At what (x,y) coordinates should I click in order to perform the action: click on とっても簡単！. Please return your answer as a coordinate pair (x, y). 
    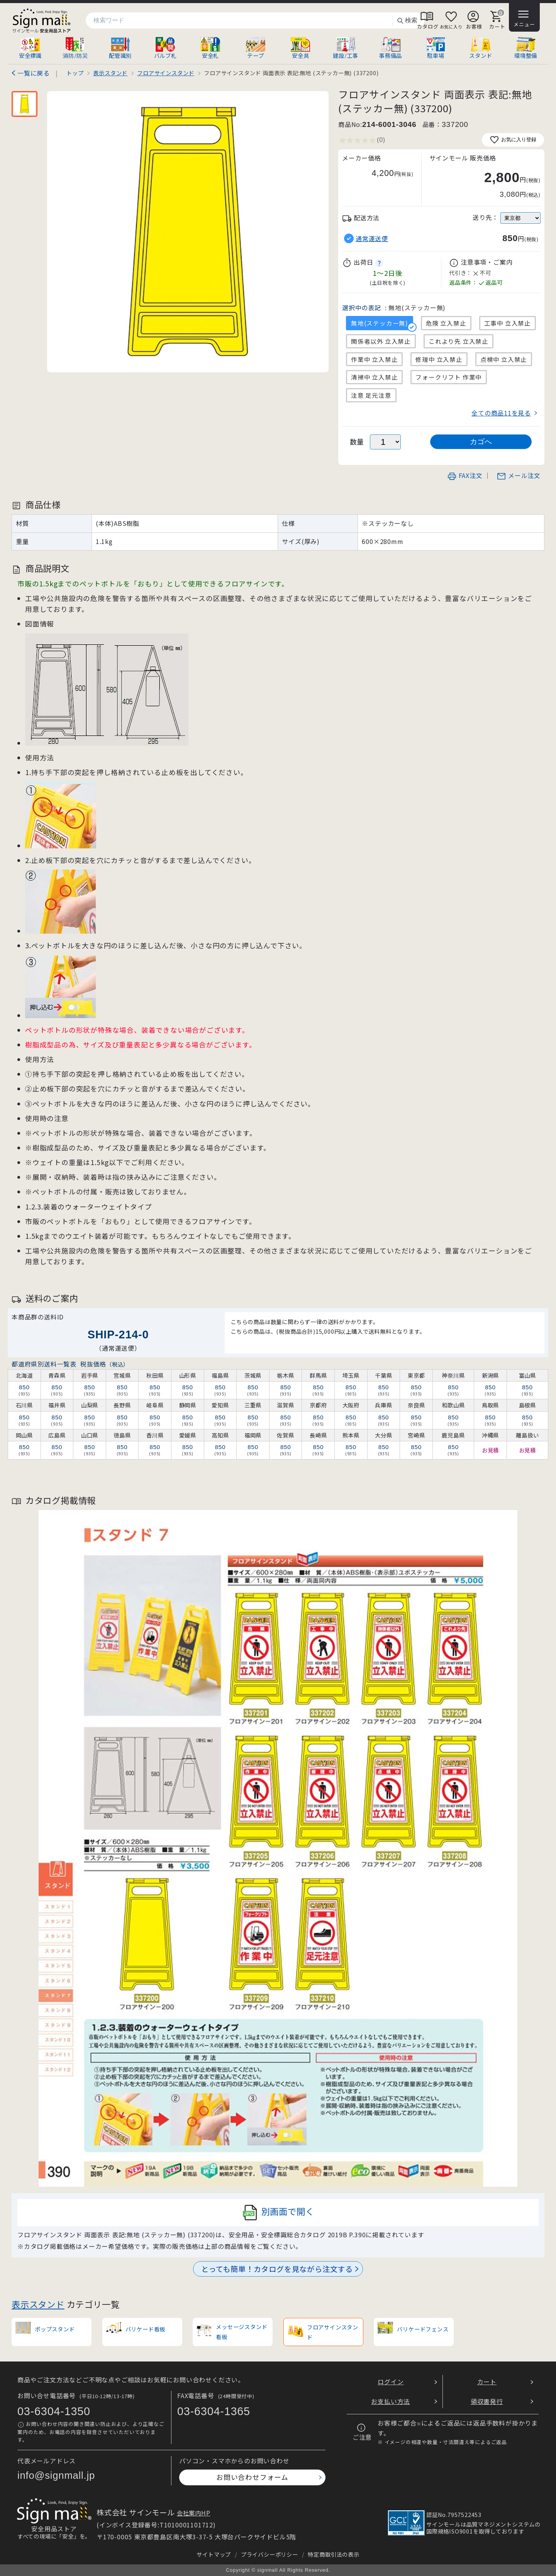
    Looking at the image, I should click on (277, 2269).